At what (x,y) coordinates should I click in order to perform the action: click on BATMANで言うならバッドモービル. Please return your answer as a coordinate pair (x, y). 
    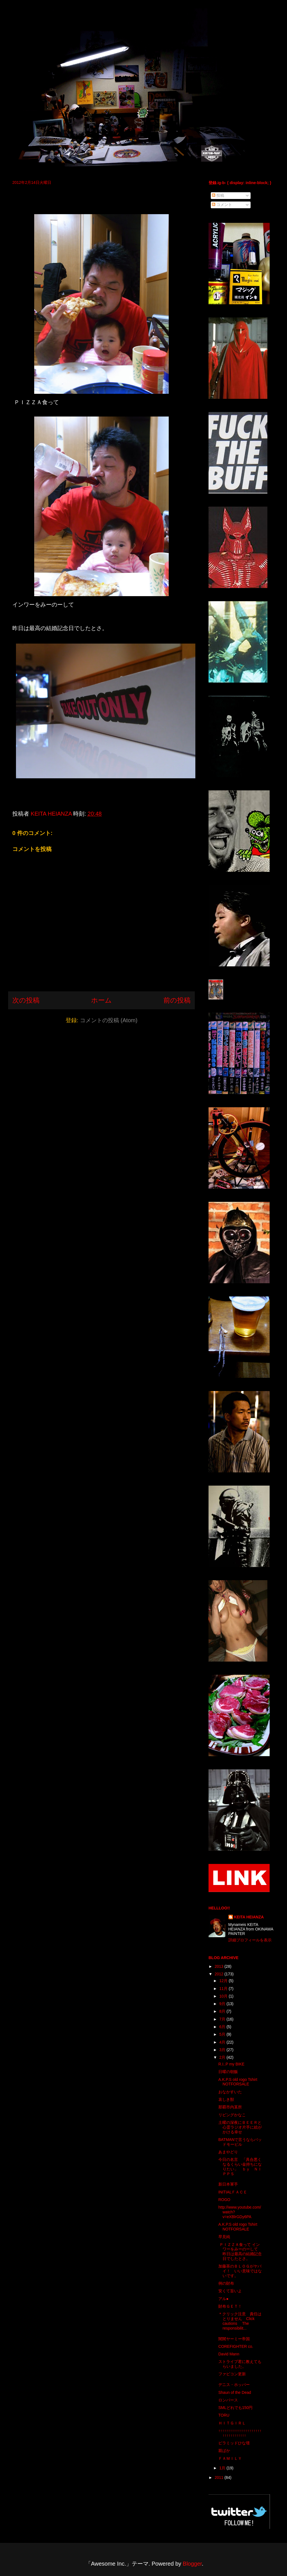
    Looking at the image, I should click on (240, 2142).